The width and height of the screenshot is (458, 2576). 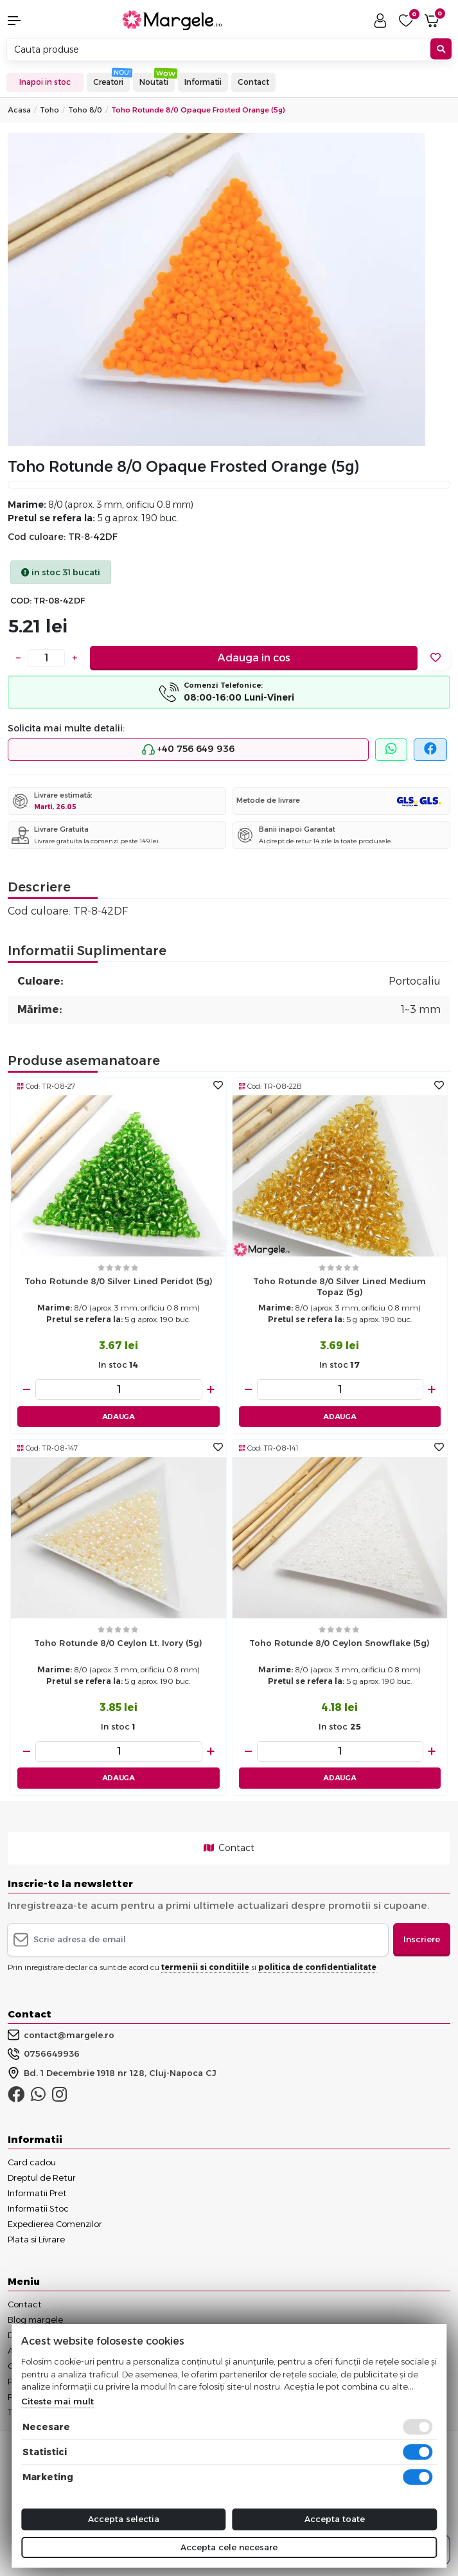 I want to click on Dreptul de Retur, so click(x=42, y=2177).